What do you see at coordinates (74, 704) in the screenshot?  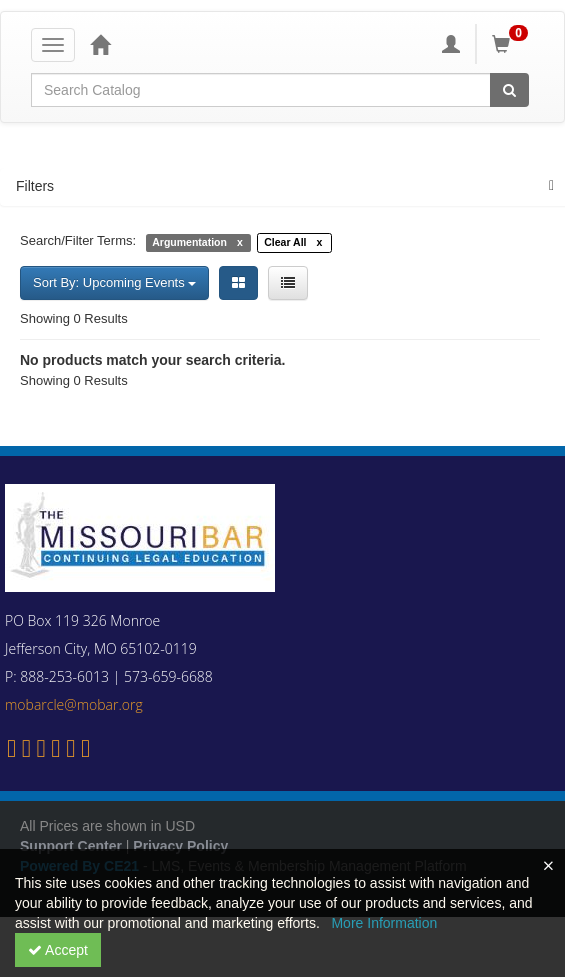 I see `mobarcle@mobar.org` at bounding box center [74, 704].